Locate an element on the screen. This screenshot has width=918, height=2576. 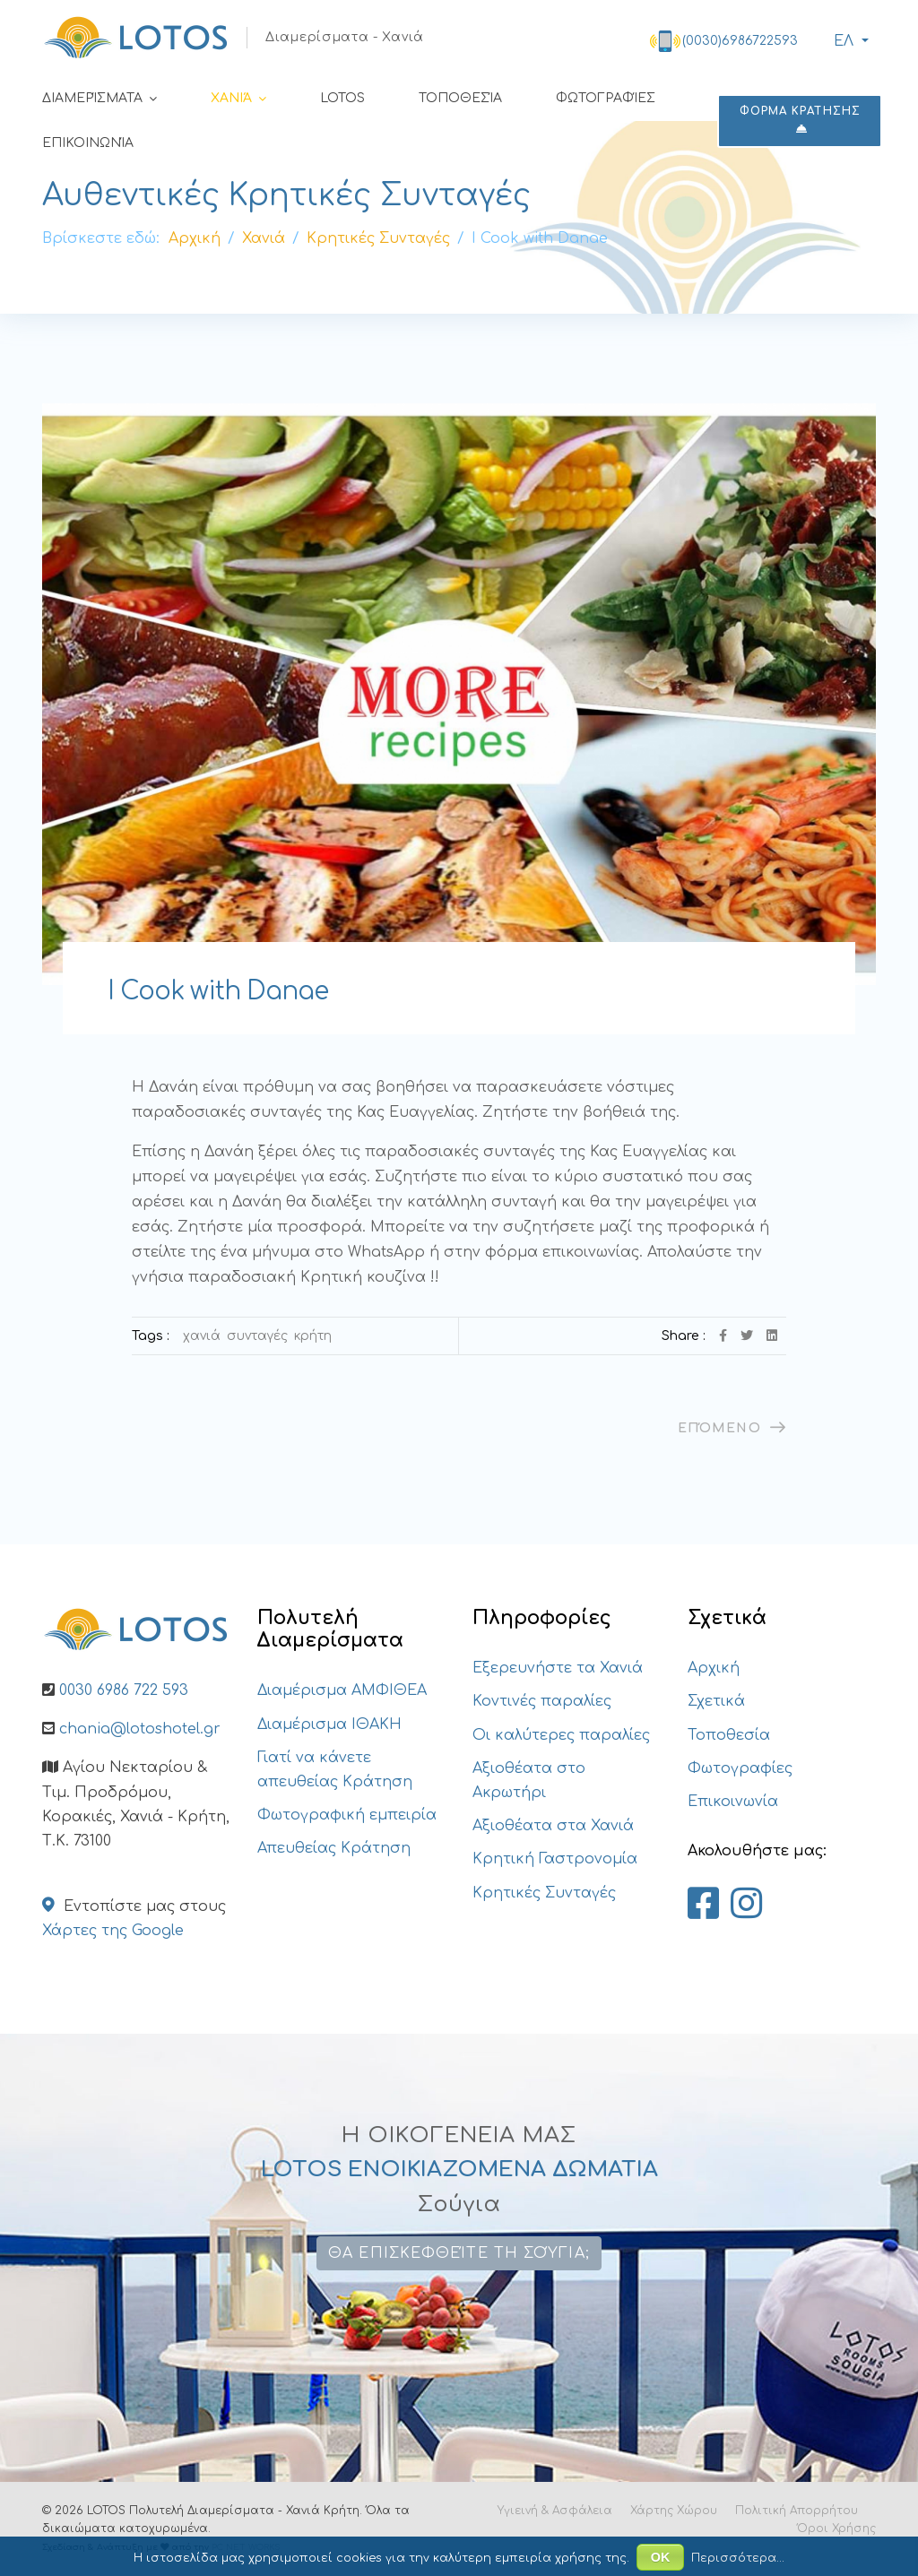
Αξιοθέατα στο Ακρωτήρι is located at coordinates (528, 1780).